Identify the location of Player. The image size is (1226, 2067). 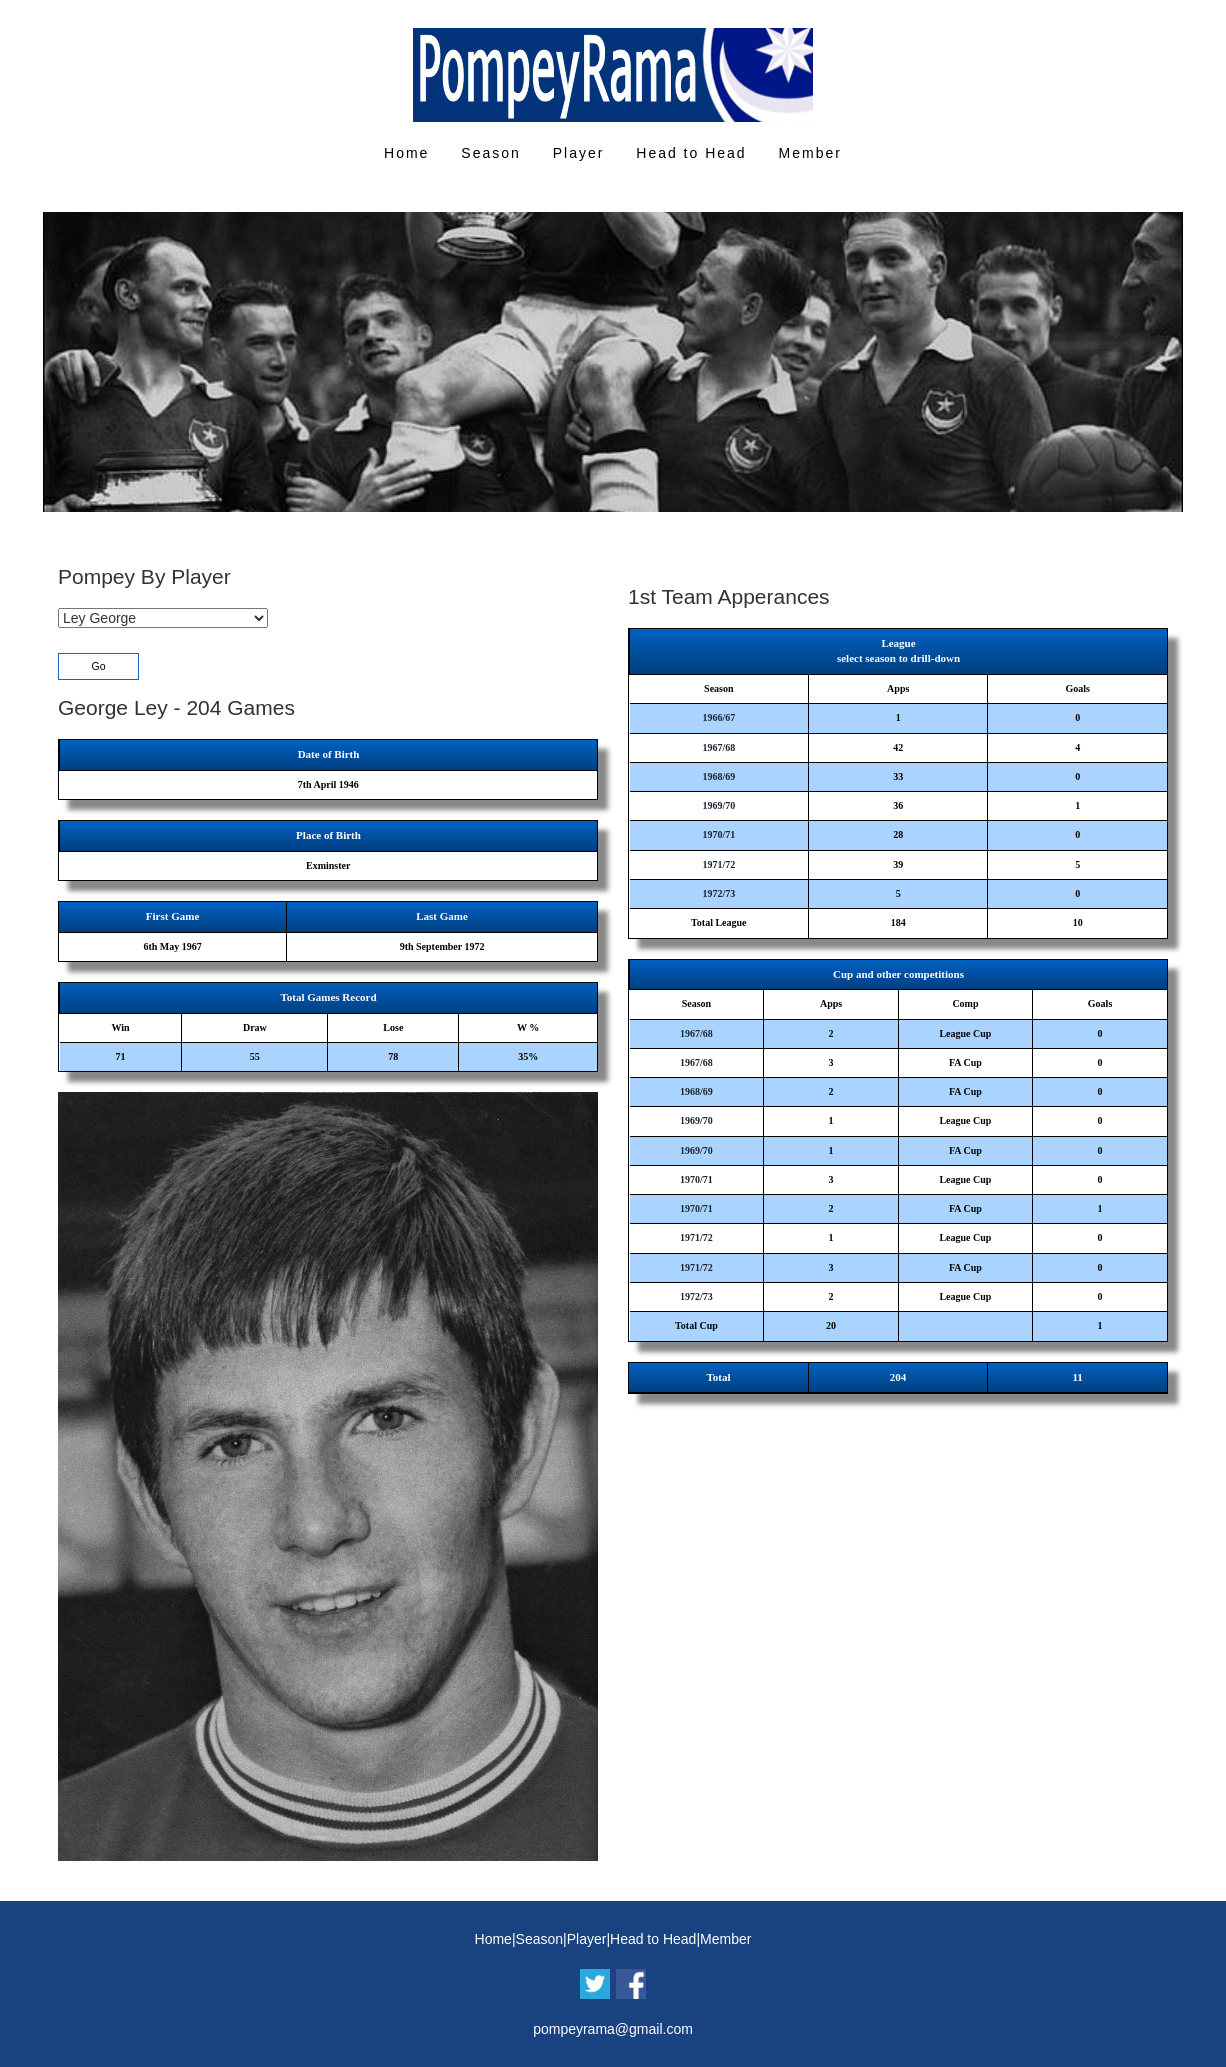
(579, 153).